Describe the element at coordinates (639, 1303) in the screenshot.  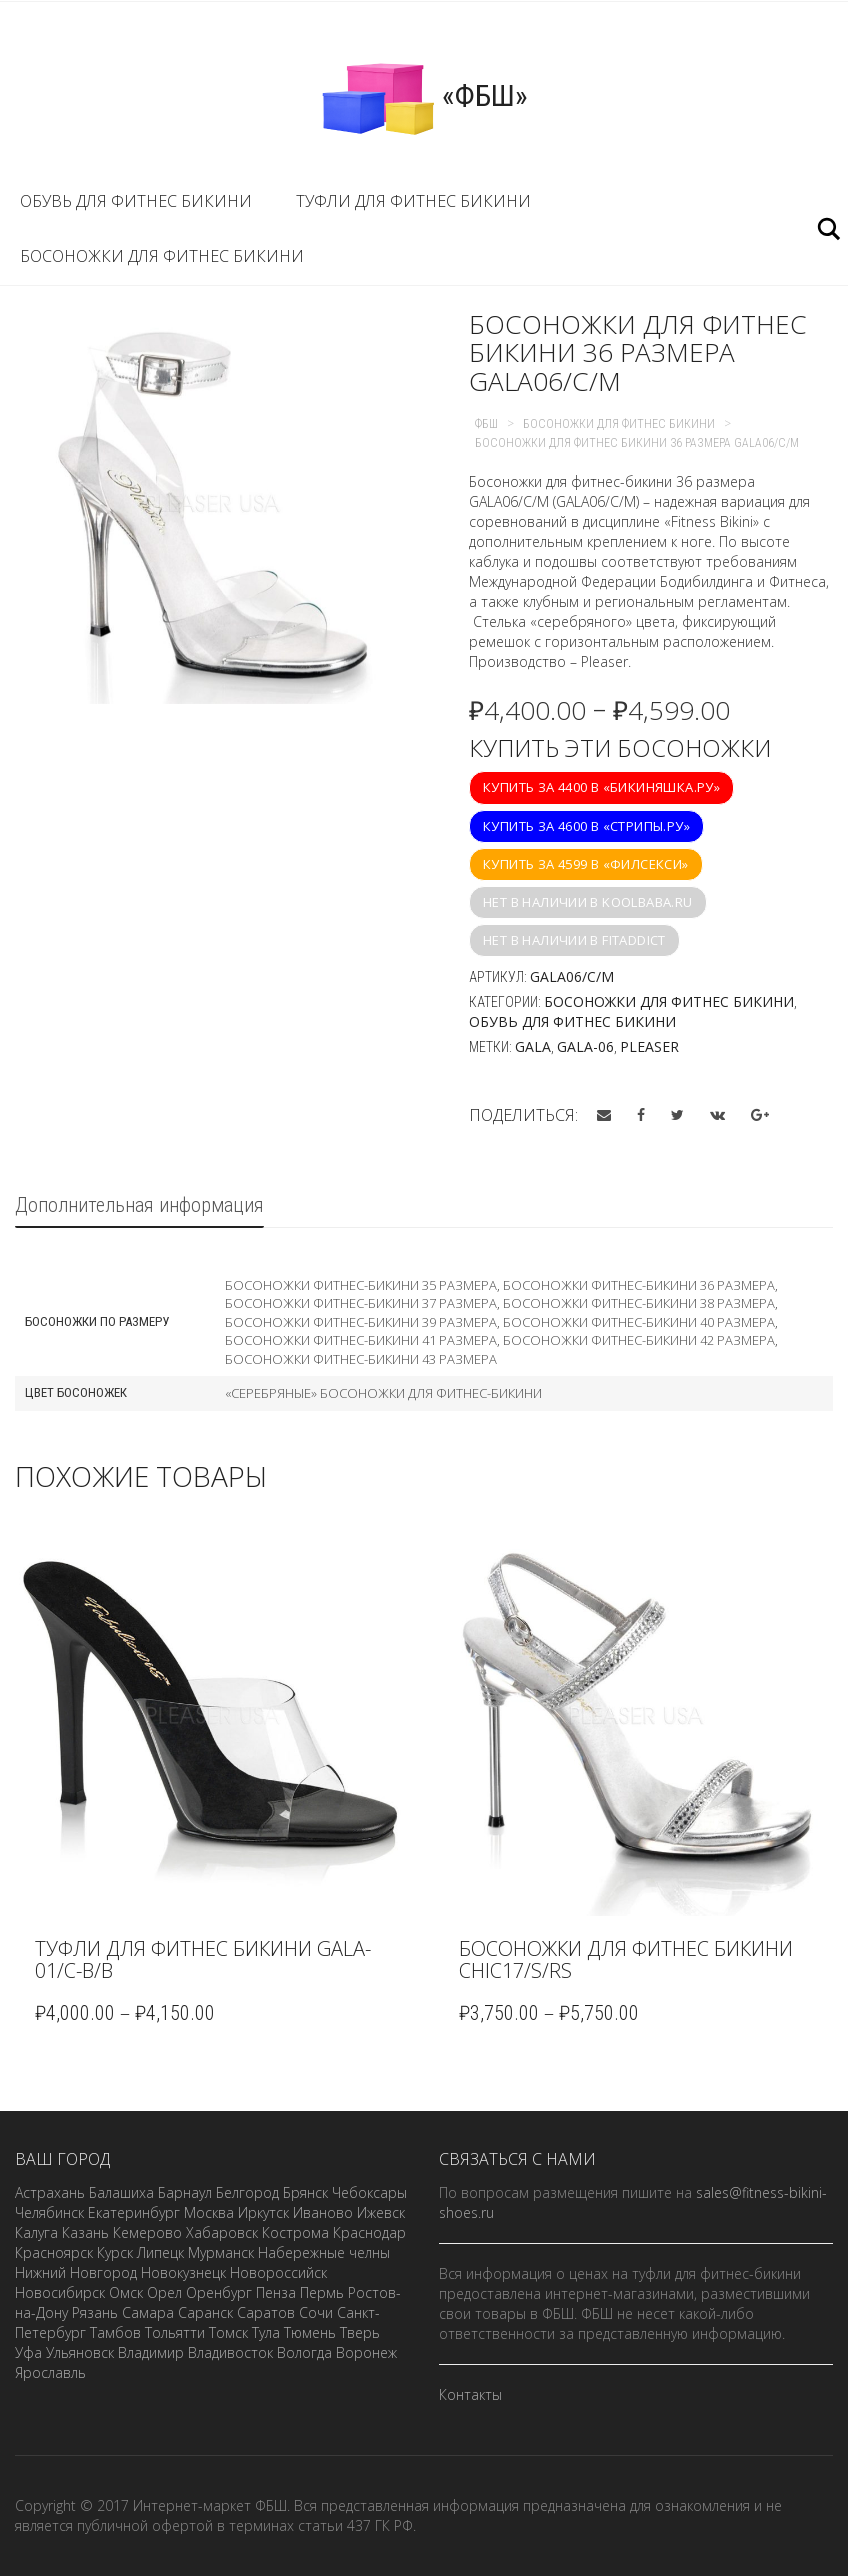
I see `Босоножки фитнес-бикини 38 размера` at that location.